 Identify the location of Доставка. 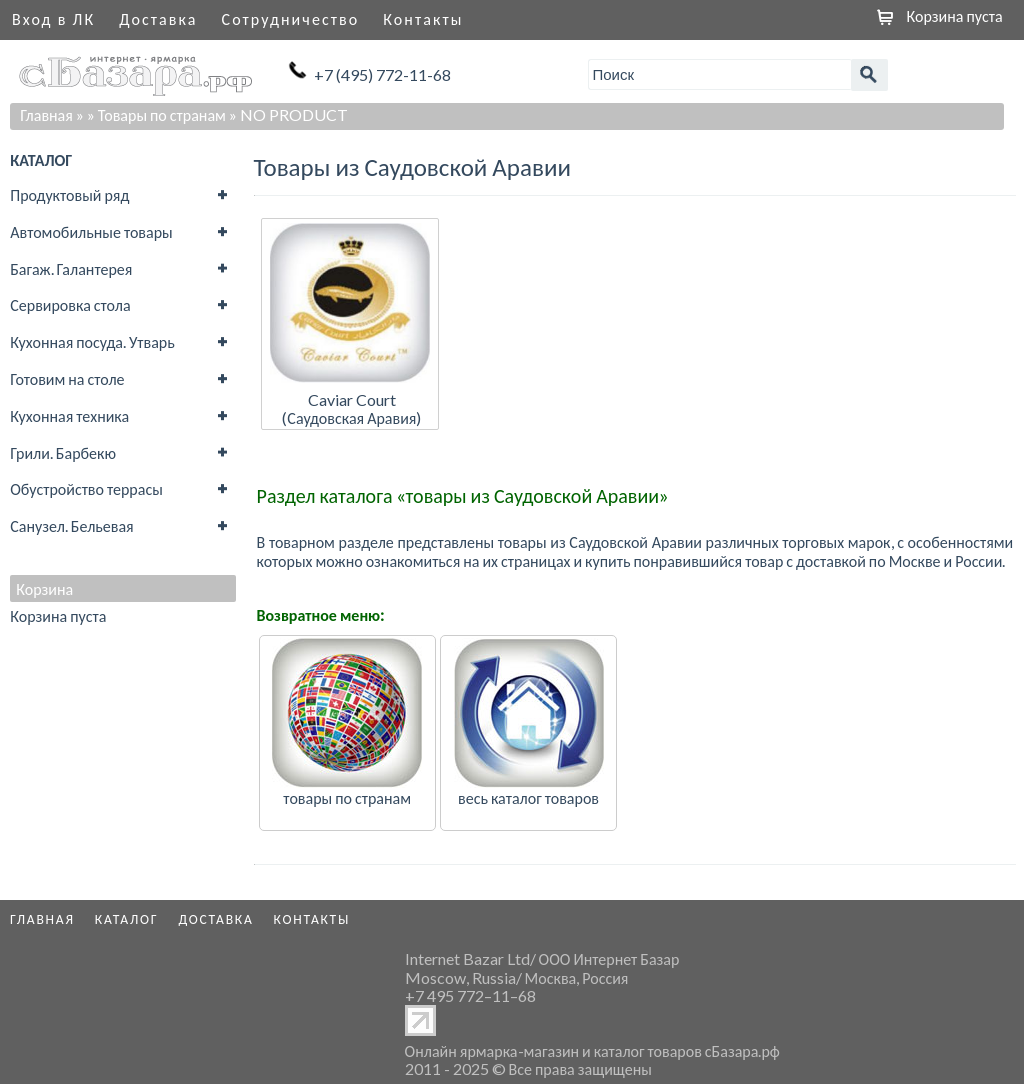
(158, 18).